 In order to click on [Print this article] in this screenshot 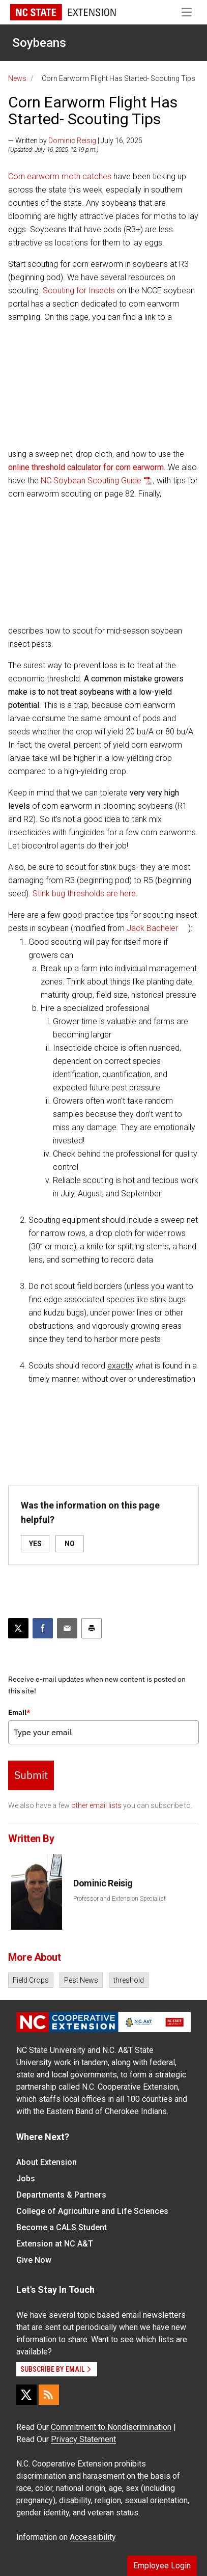, I will do `click(91, 1628)`.